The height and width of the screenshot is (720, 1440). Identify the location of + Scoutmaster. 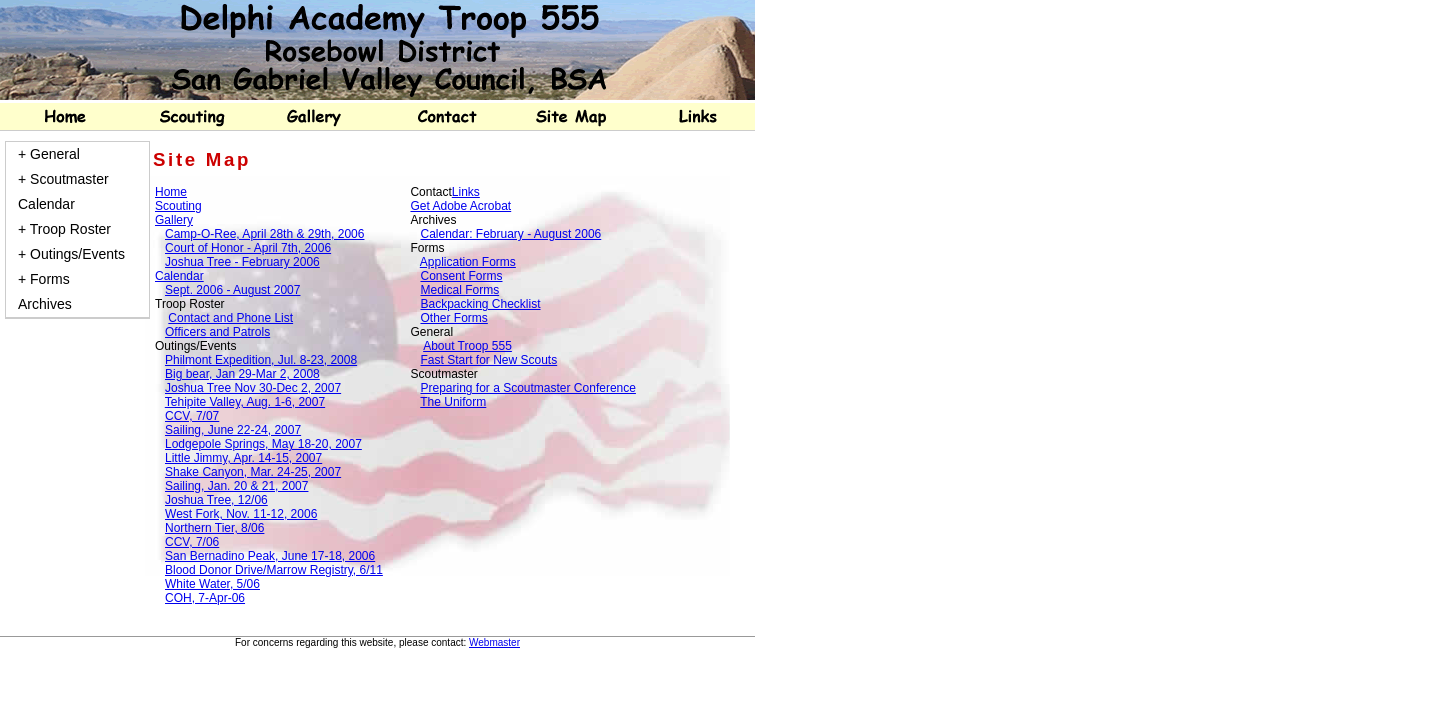
(63, 179).